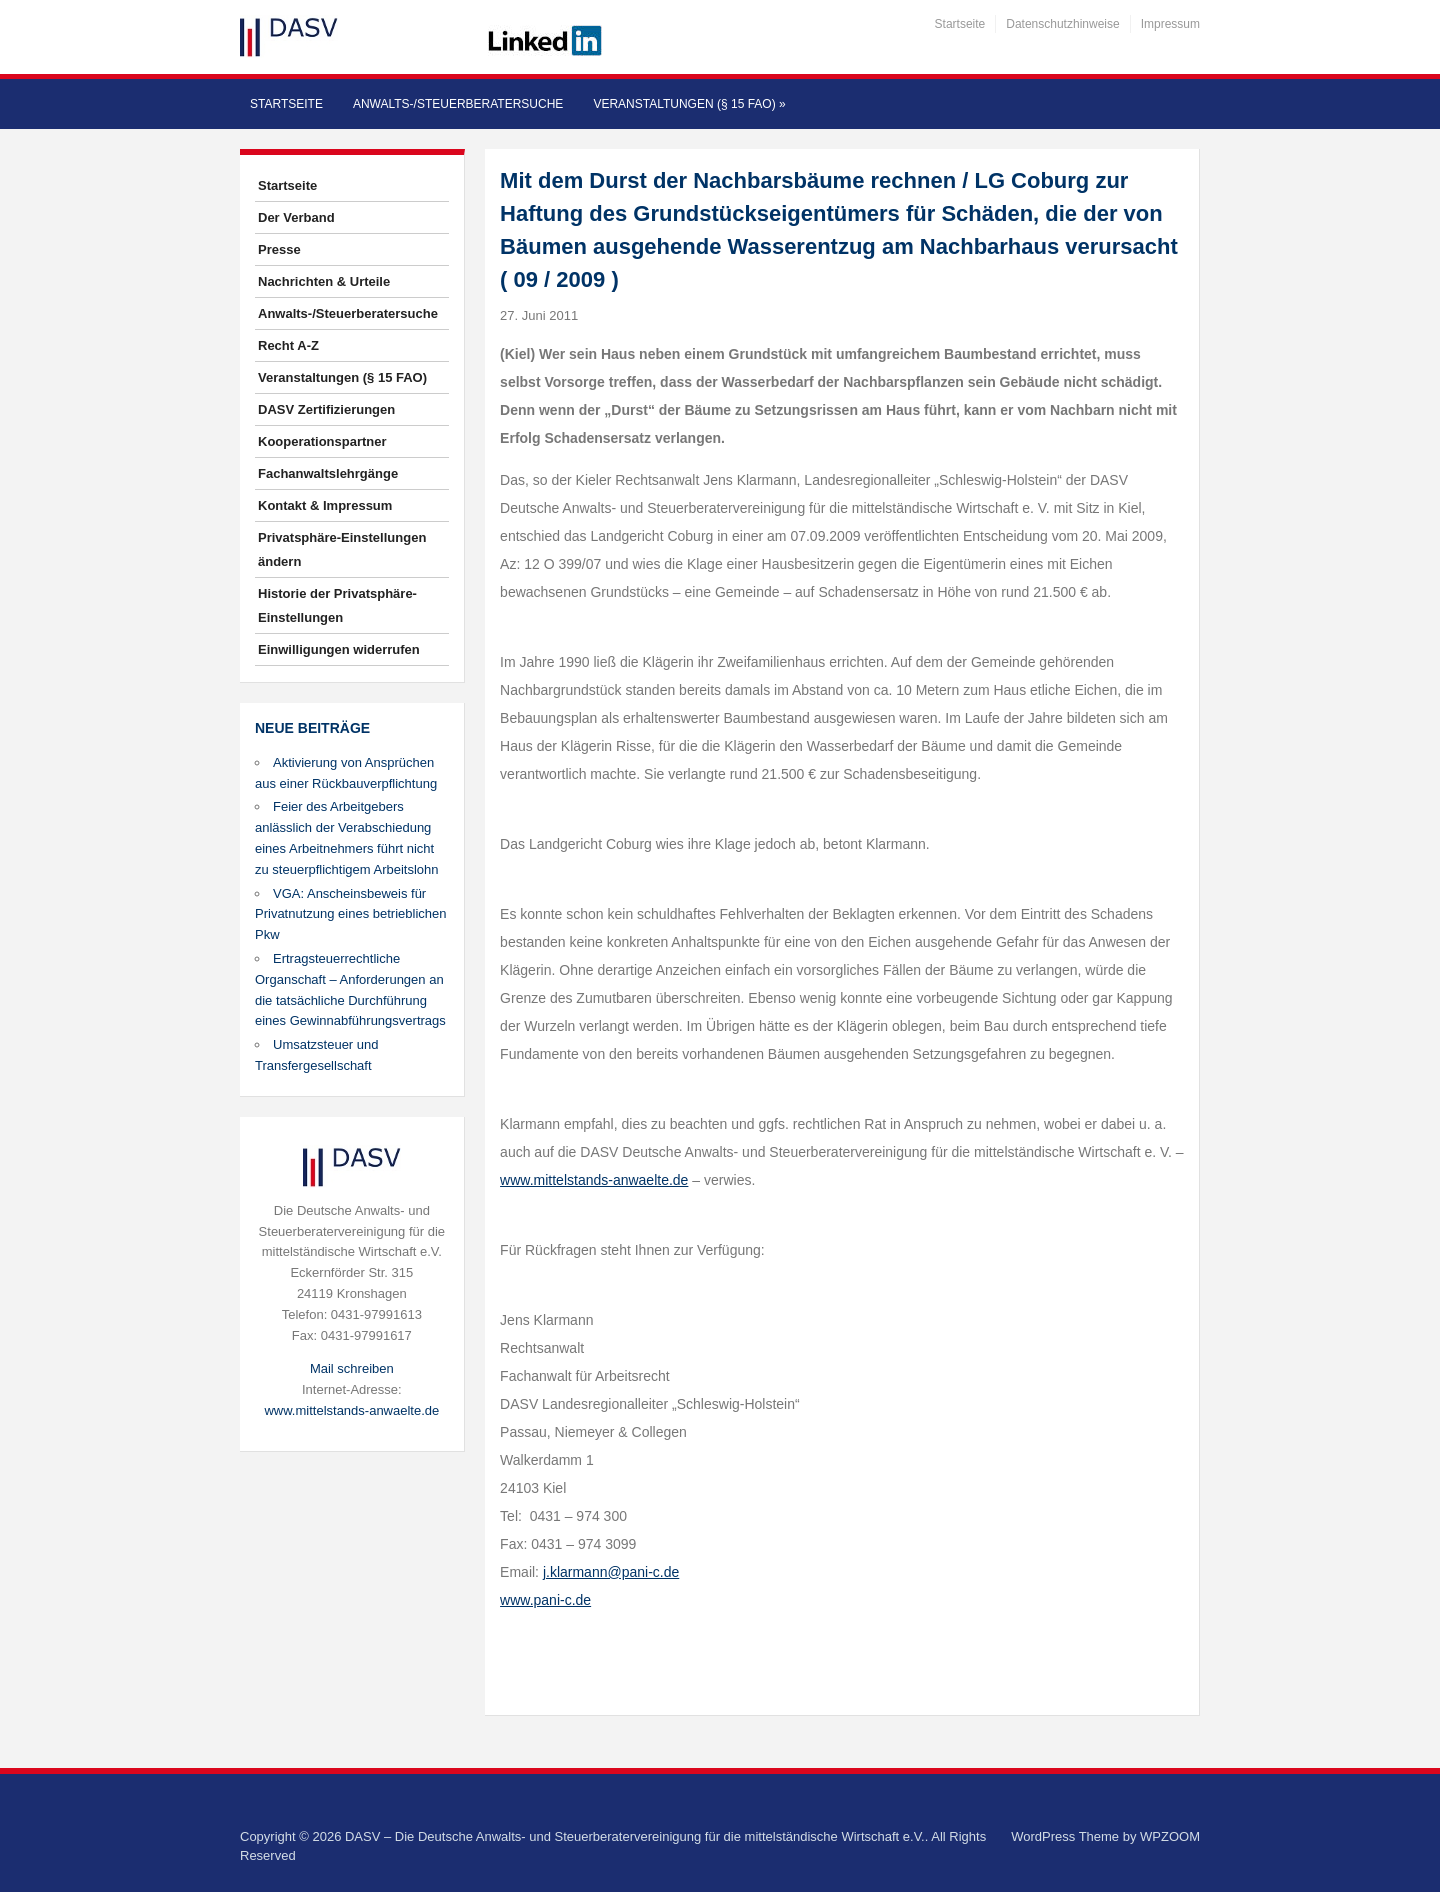 This screenshot has width=1440, height=1892. What do you see at coordinates (611, 1572) in the screenshot?
I see `j.klarmann@pani-c.de` at bounding box center [611, 1572].